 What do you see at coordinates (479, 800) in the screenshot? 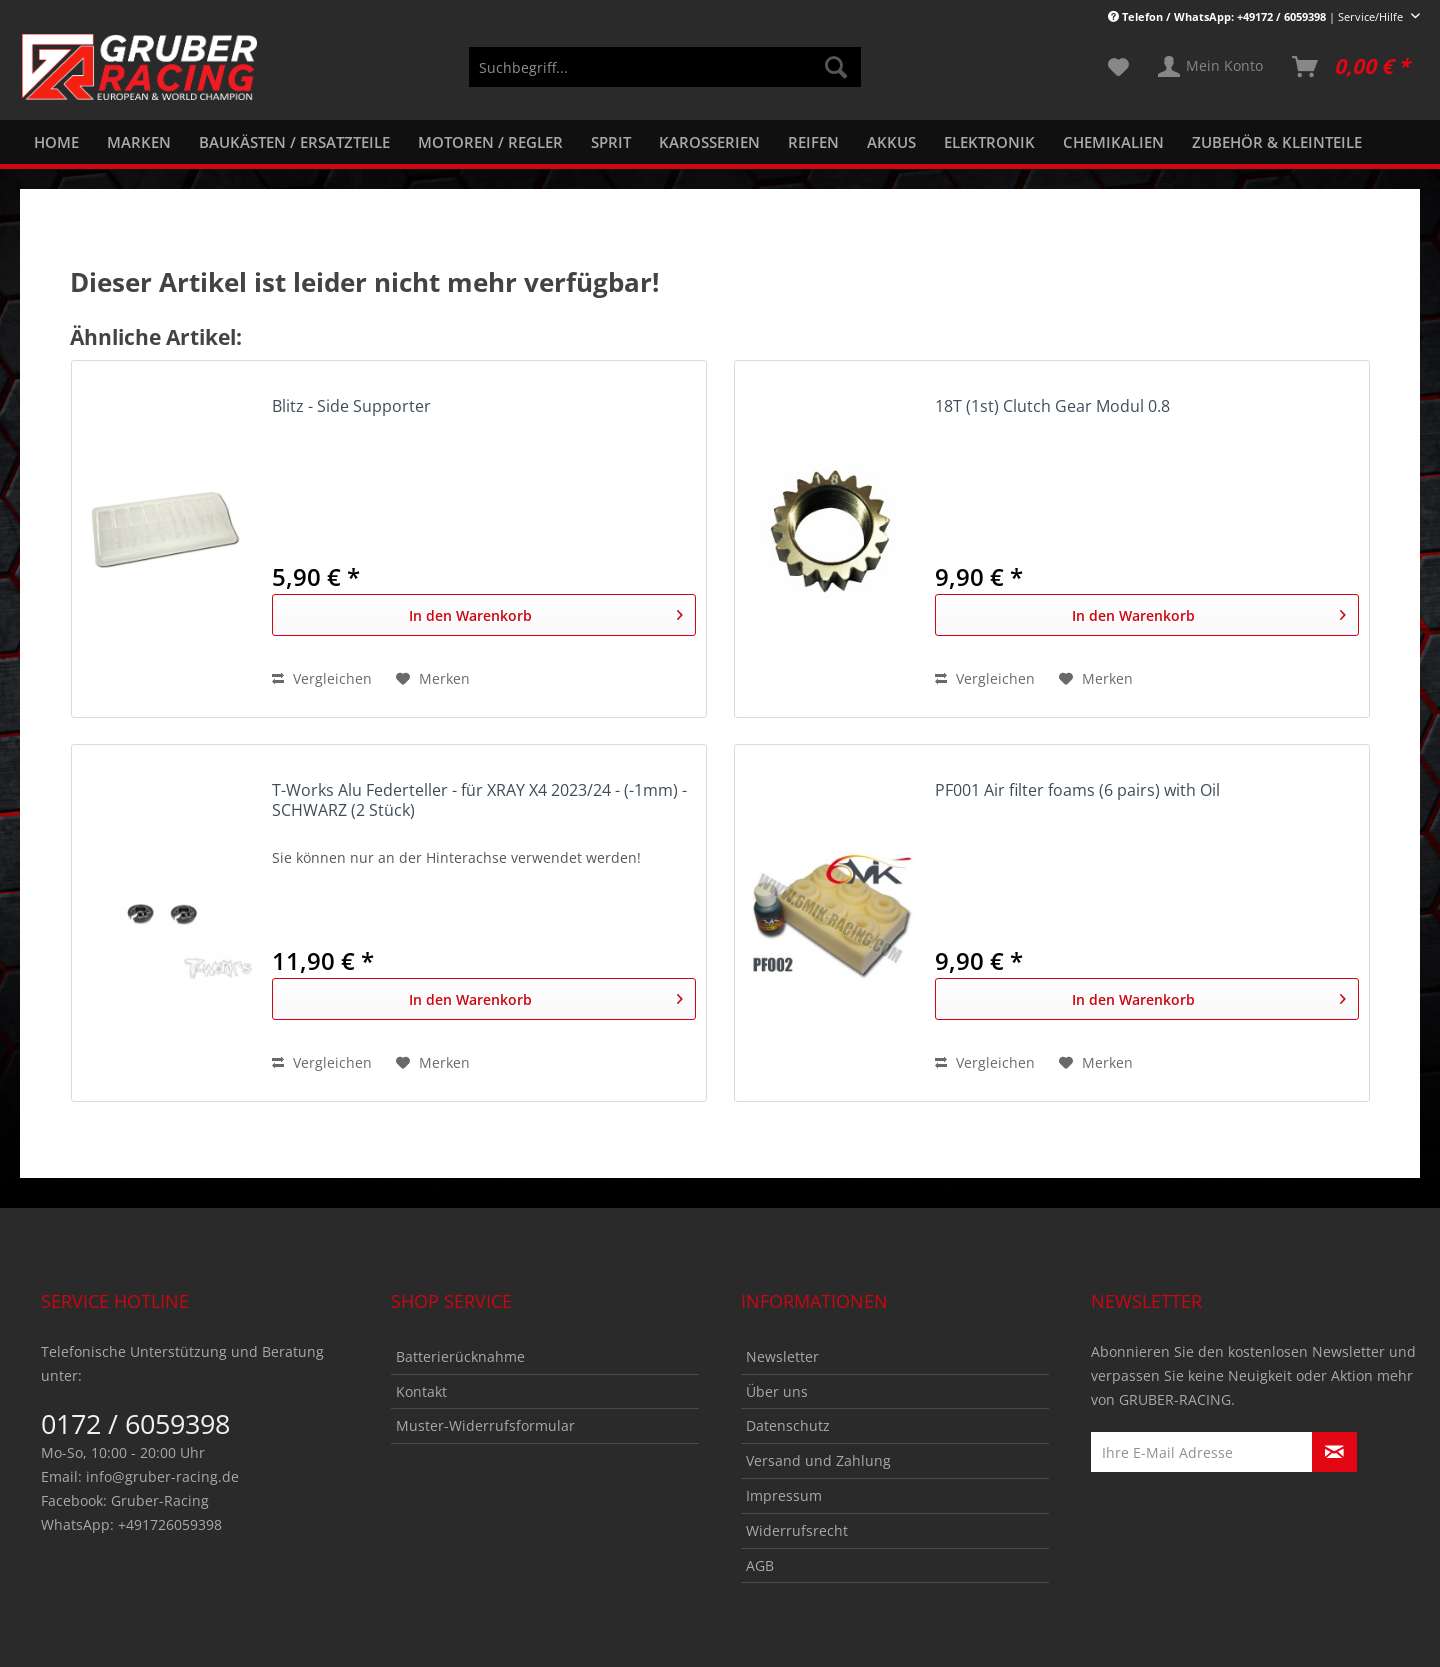
I see `T-Works Alu Federteller - für XRAY X4 2023/24 - (-1mm) - SCHWARZ (2 Stück)` at bounding box center [479, 800].